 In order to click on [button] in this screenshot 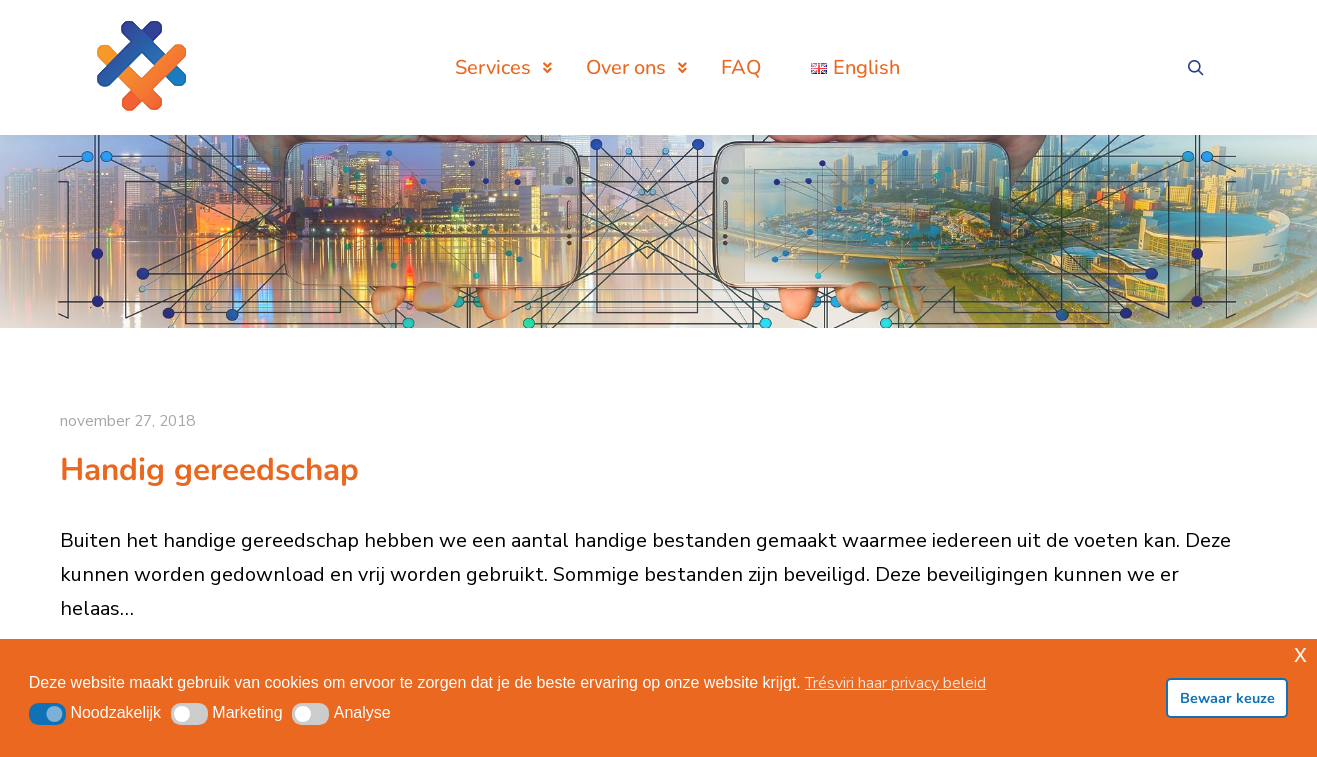, I will do `click(47, 714)`.